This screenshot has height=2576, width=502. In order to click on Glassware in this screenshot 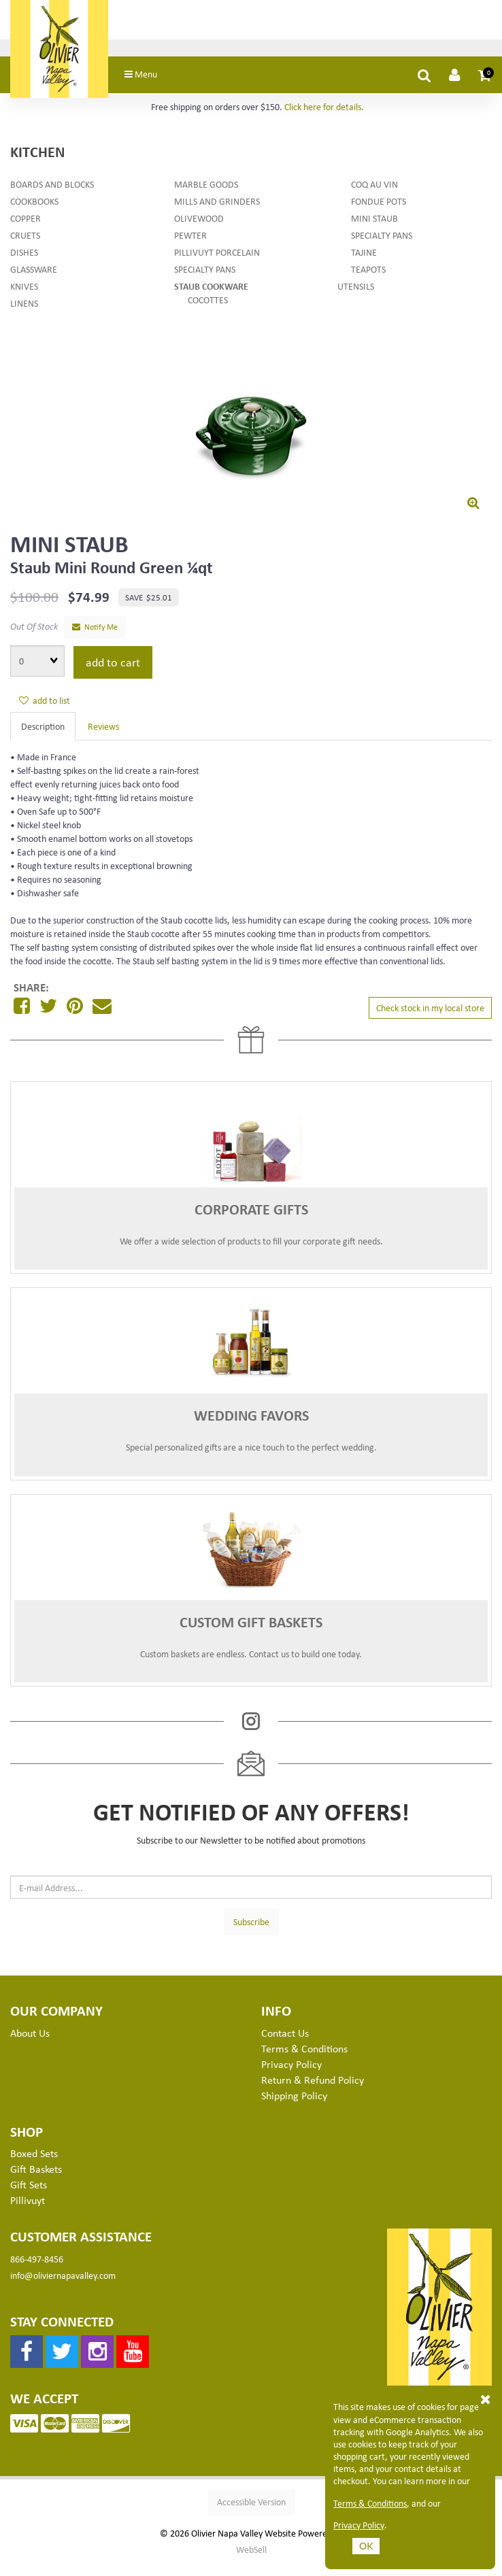, I will do `click(33, 279)`.